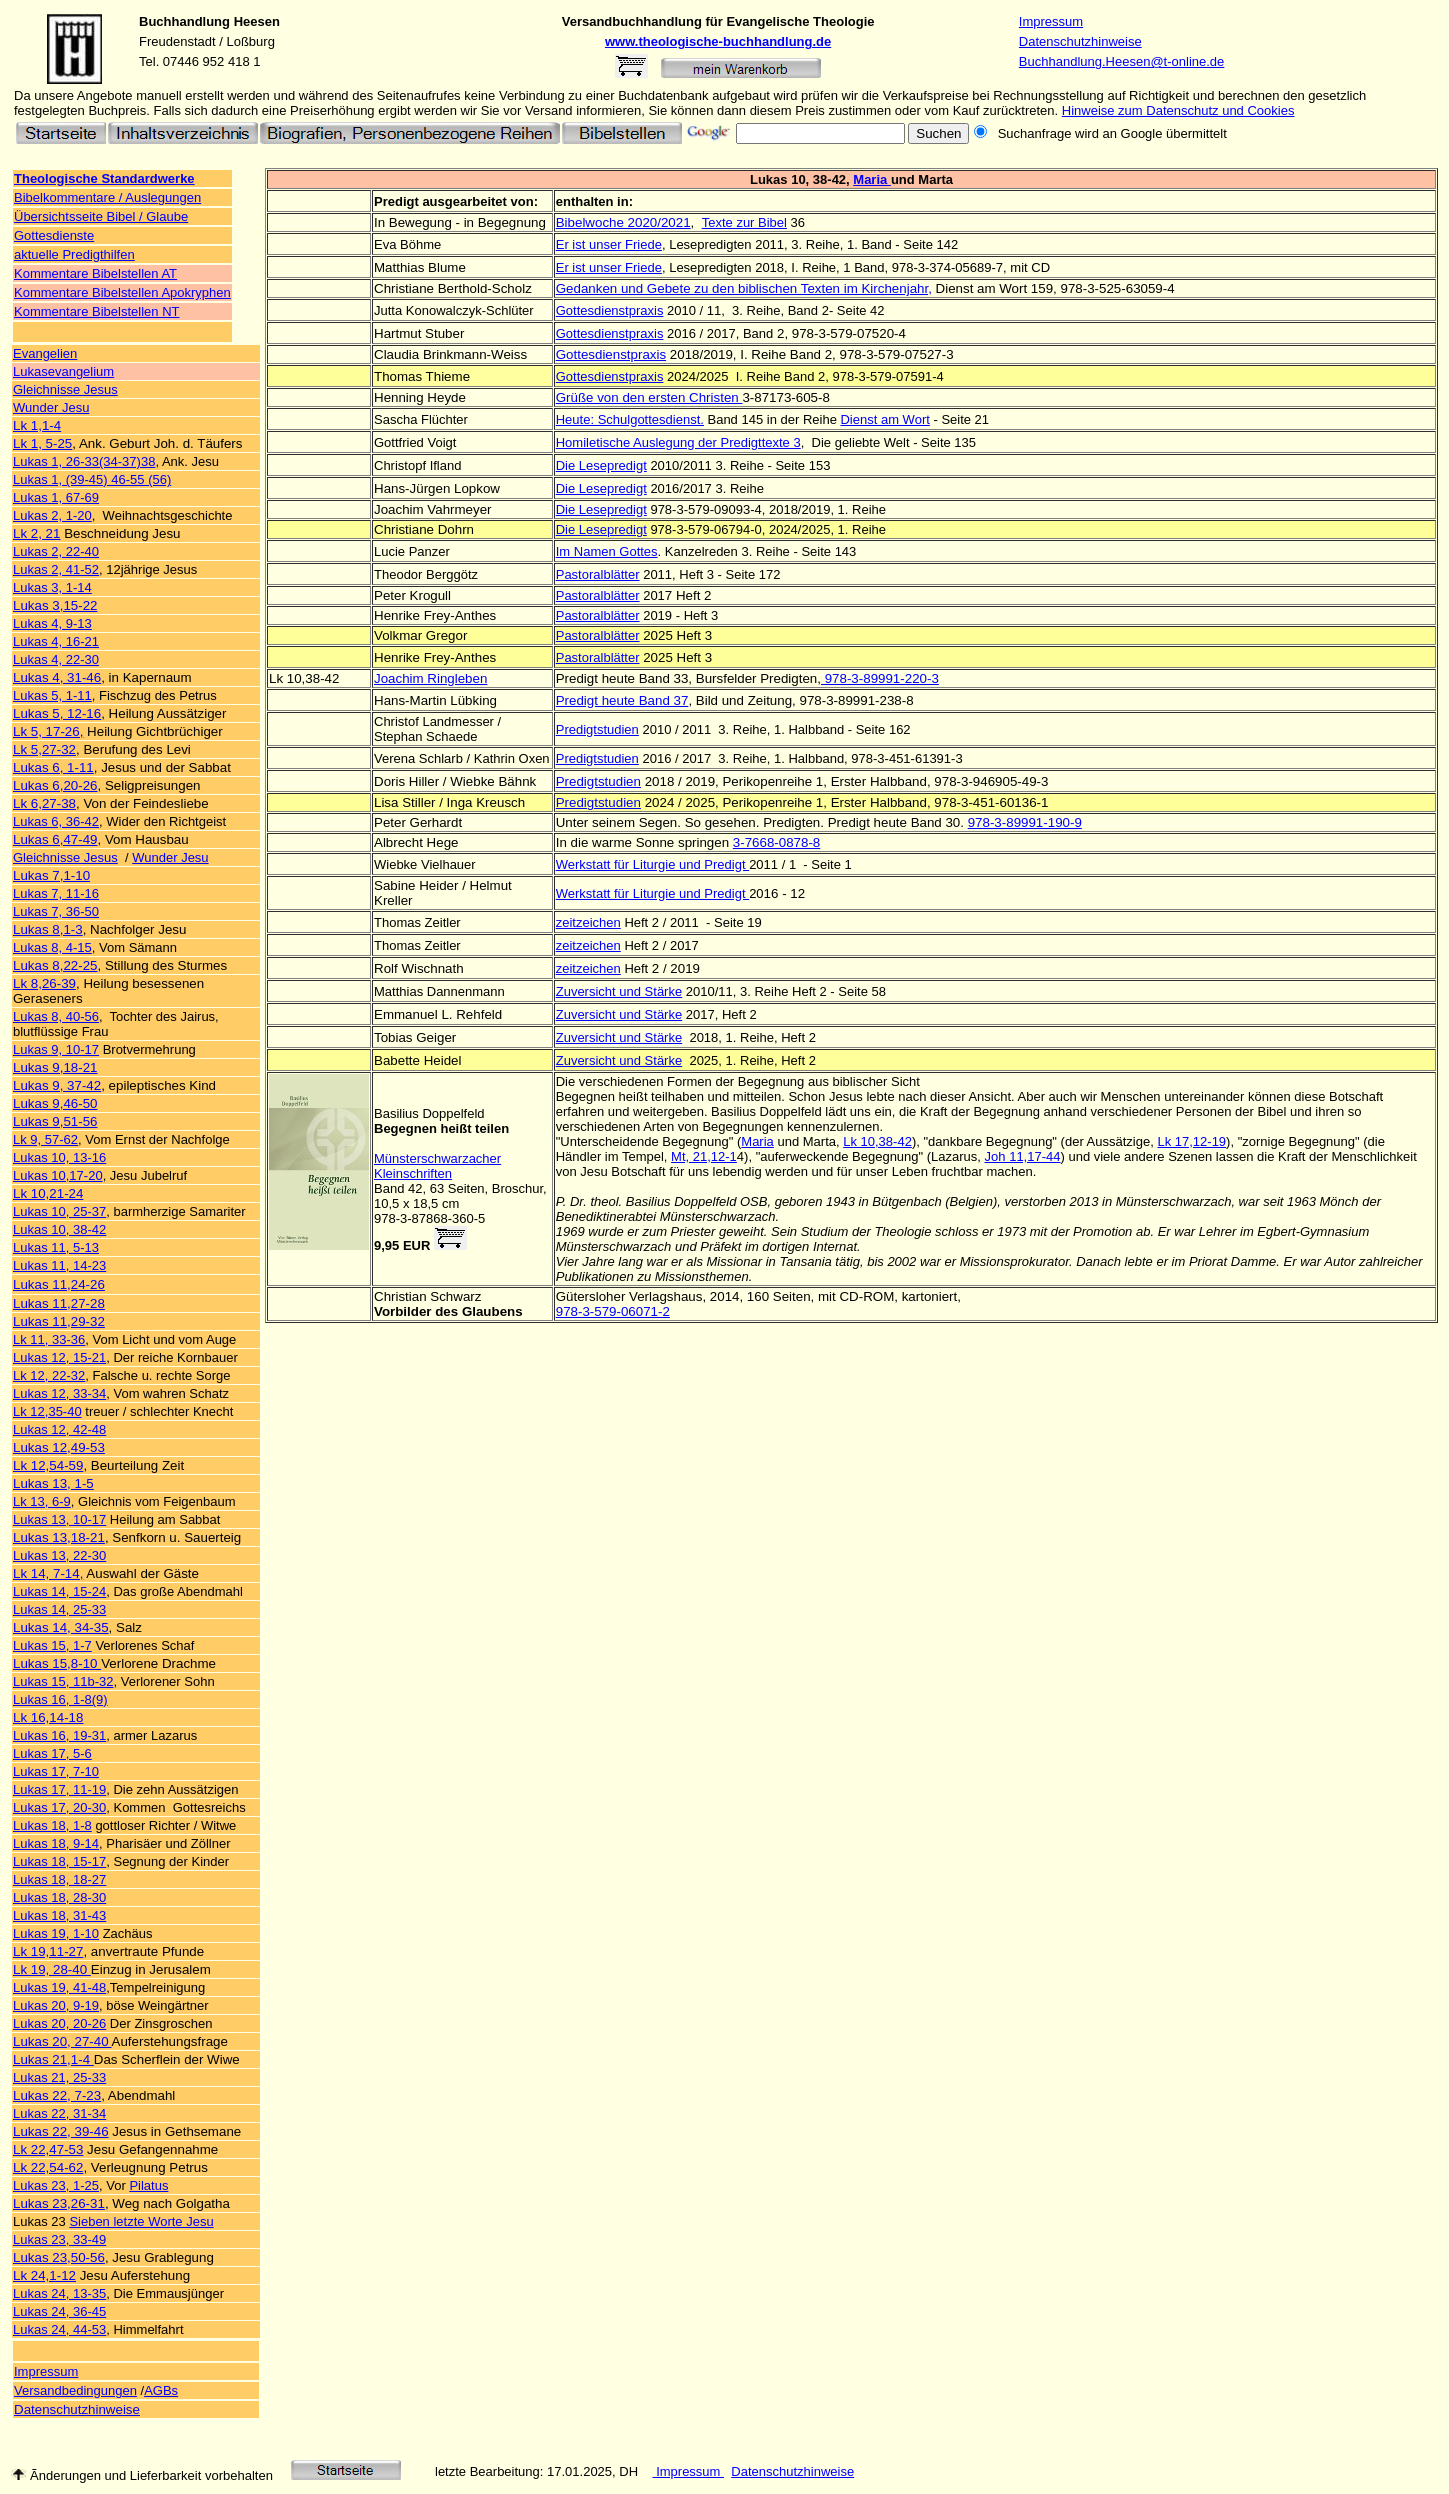  I want to click on Kommentare Bibelstellen Apokryphen, so click(122, 292).